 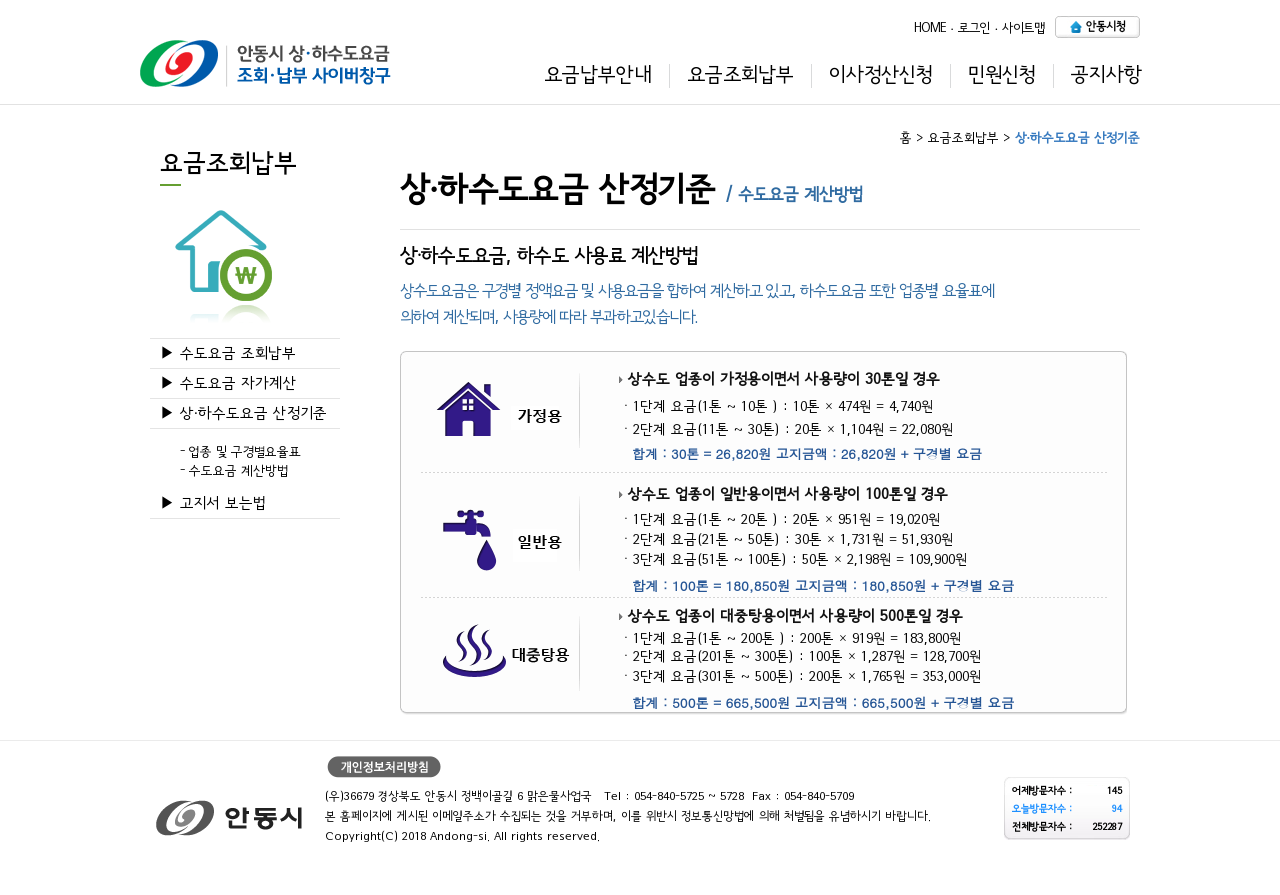 I want to click on ▶ 상·하수도요금 산정기준, so click(x=243, y=413).